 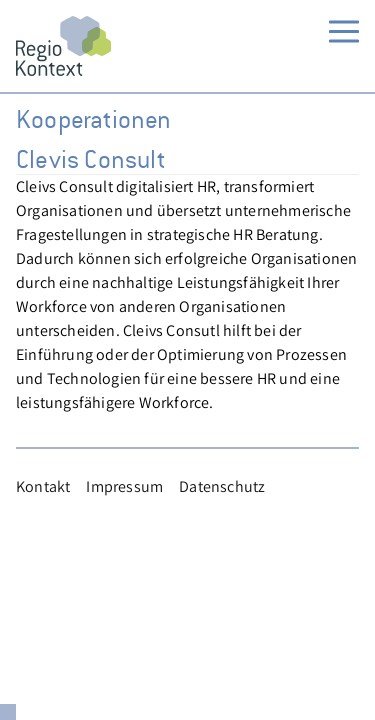 What do you see at coordinates (222, 486) in the screenshot?
I see `Datenschutz` at bounding box center [222, 486].